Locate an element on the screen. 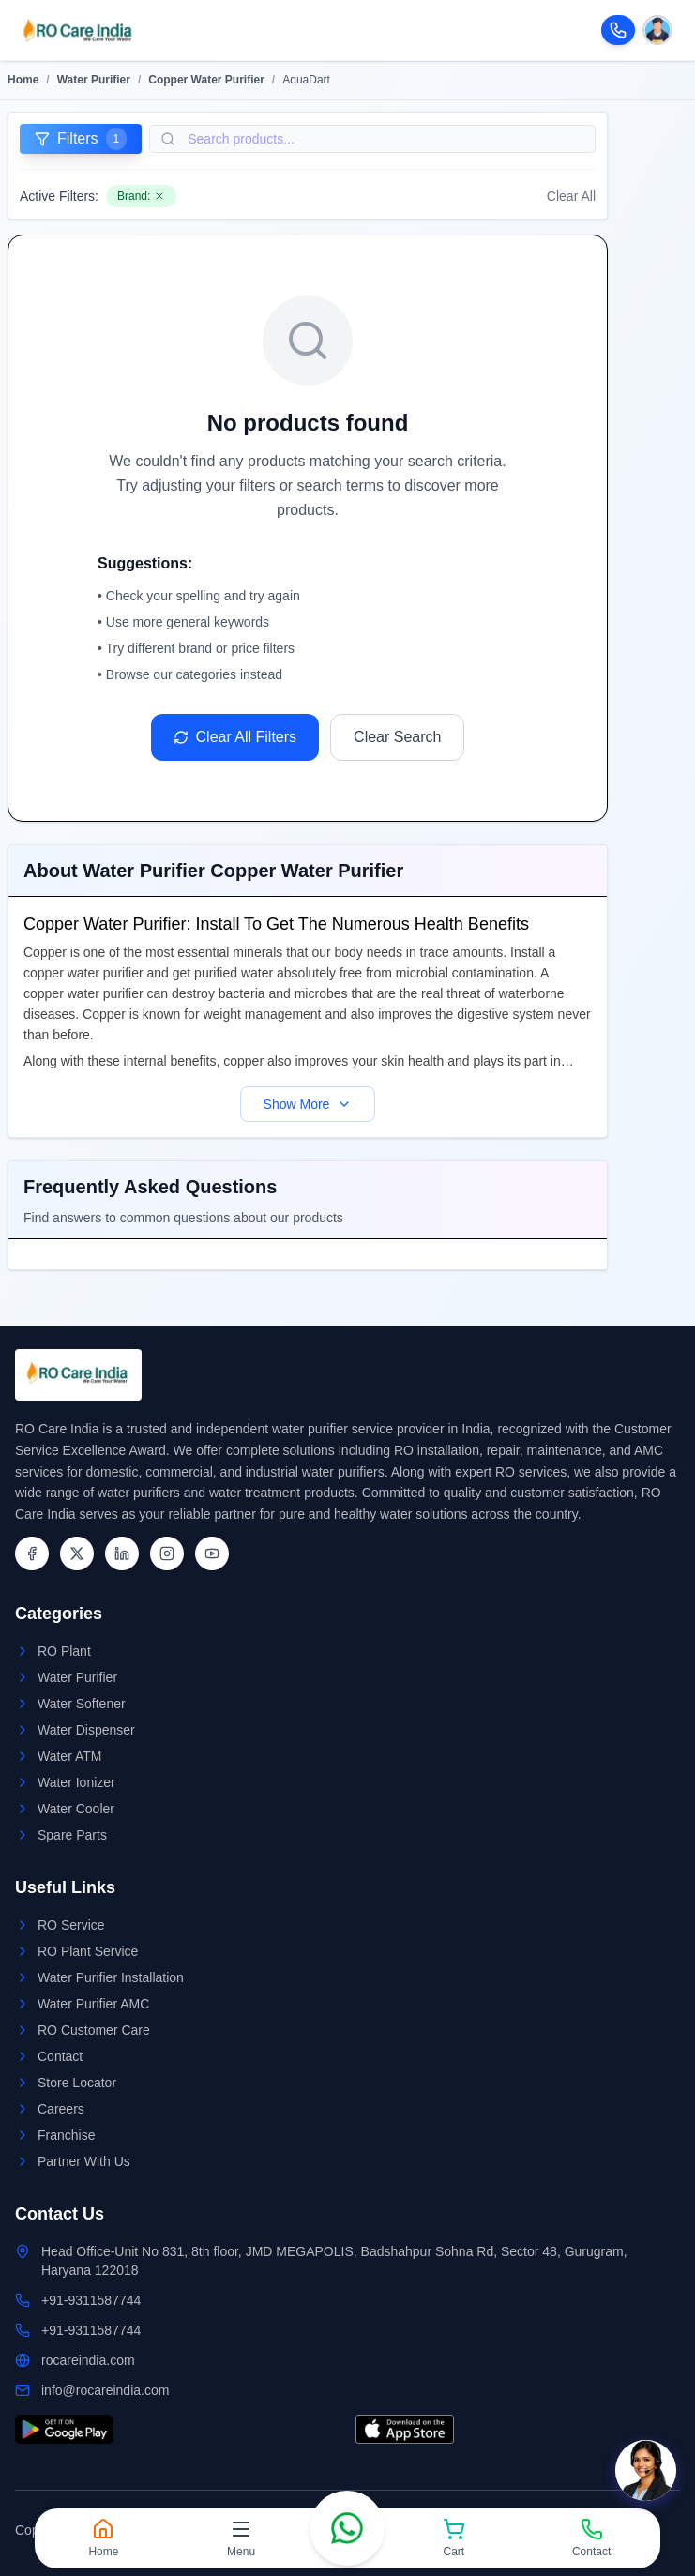 The width and height of the screenshot is (695, 2576). Show More is located at coordinates (308, 1104).